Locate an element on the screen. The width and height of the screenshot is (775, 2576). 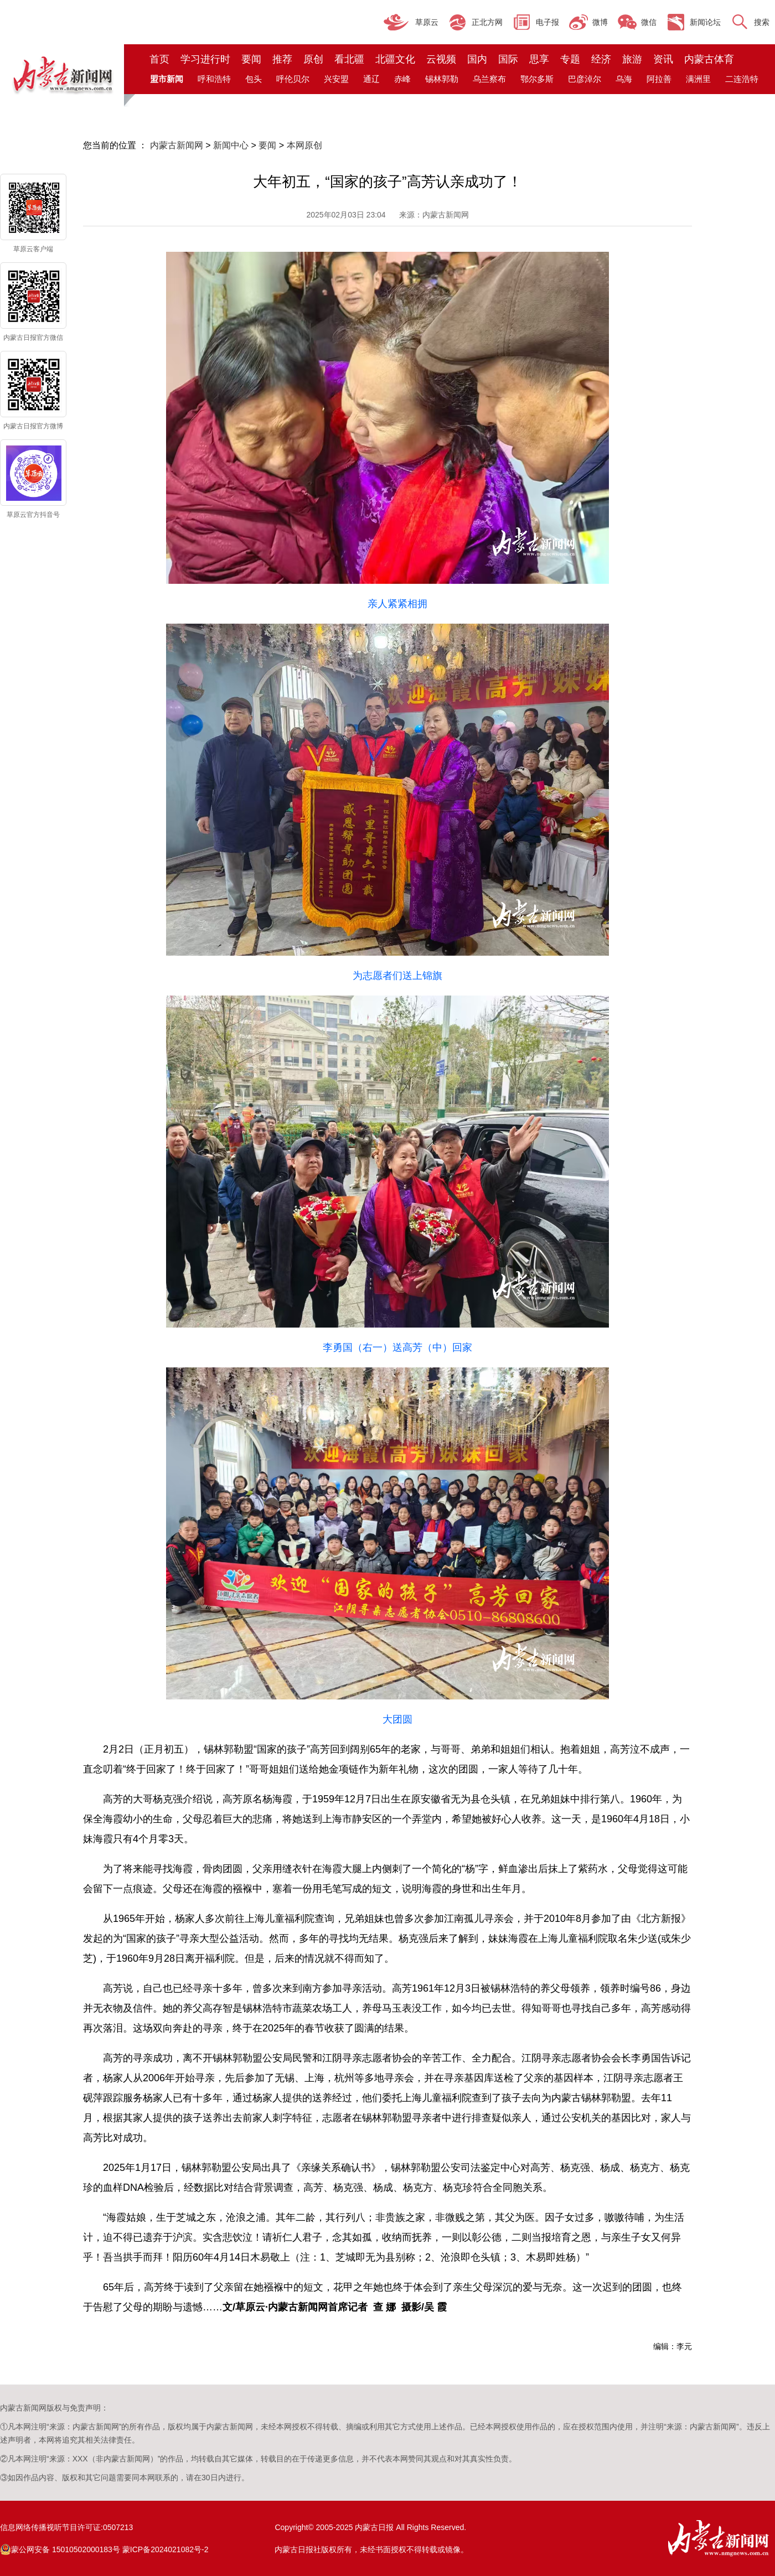
正北方网 is located at coordinates (487, 22).